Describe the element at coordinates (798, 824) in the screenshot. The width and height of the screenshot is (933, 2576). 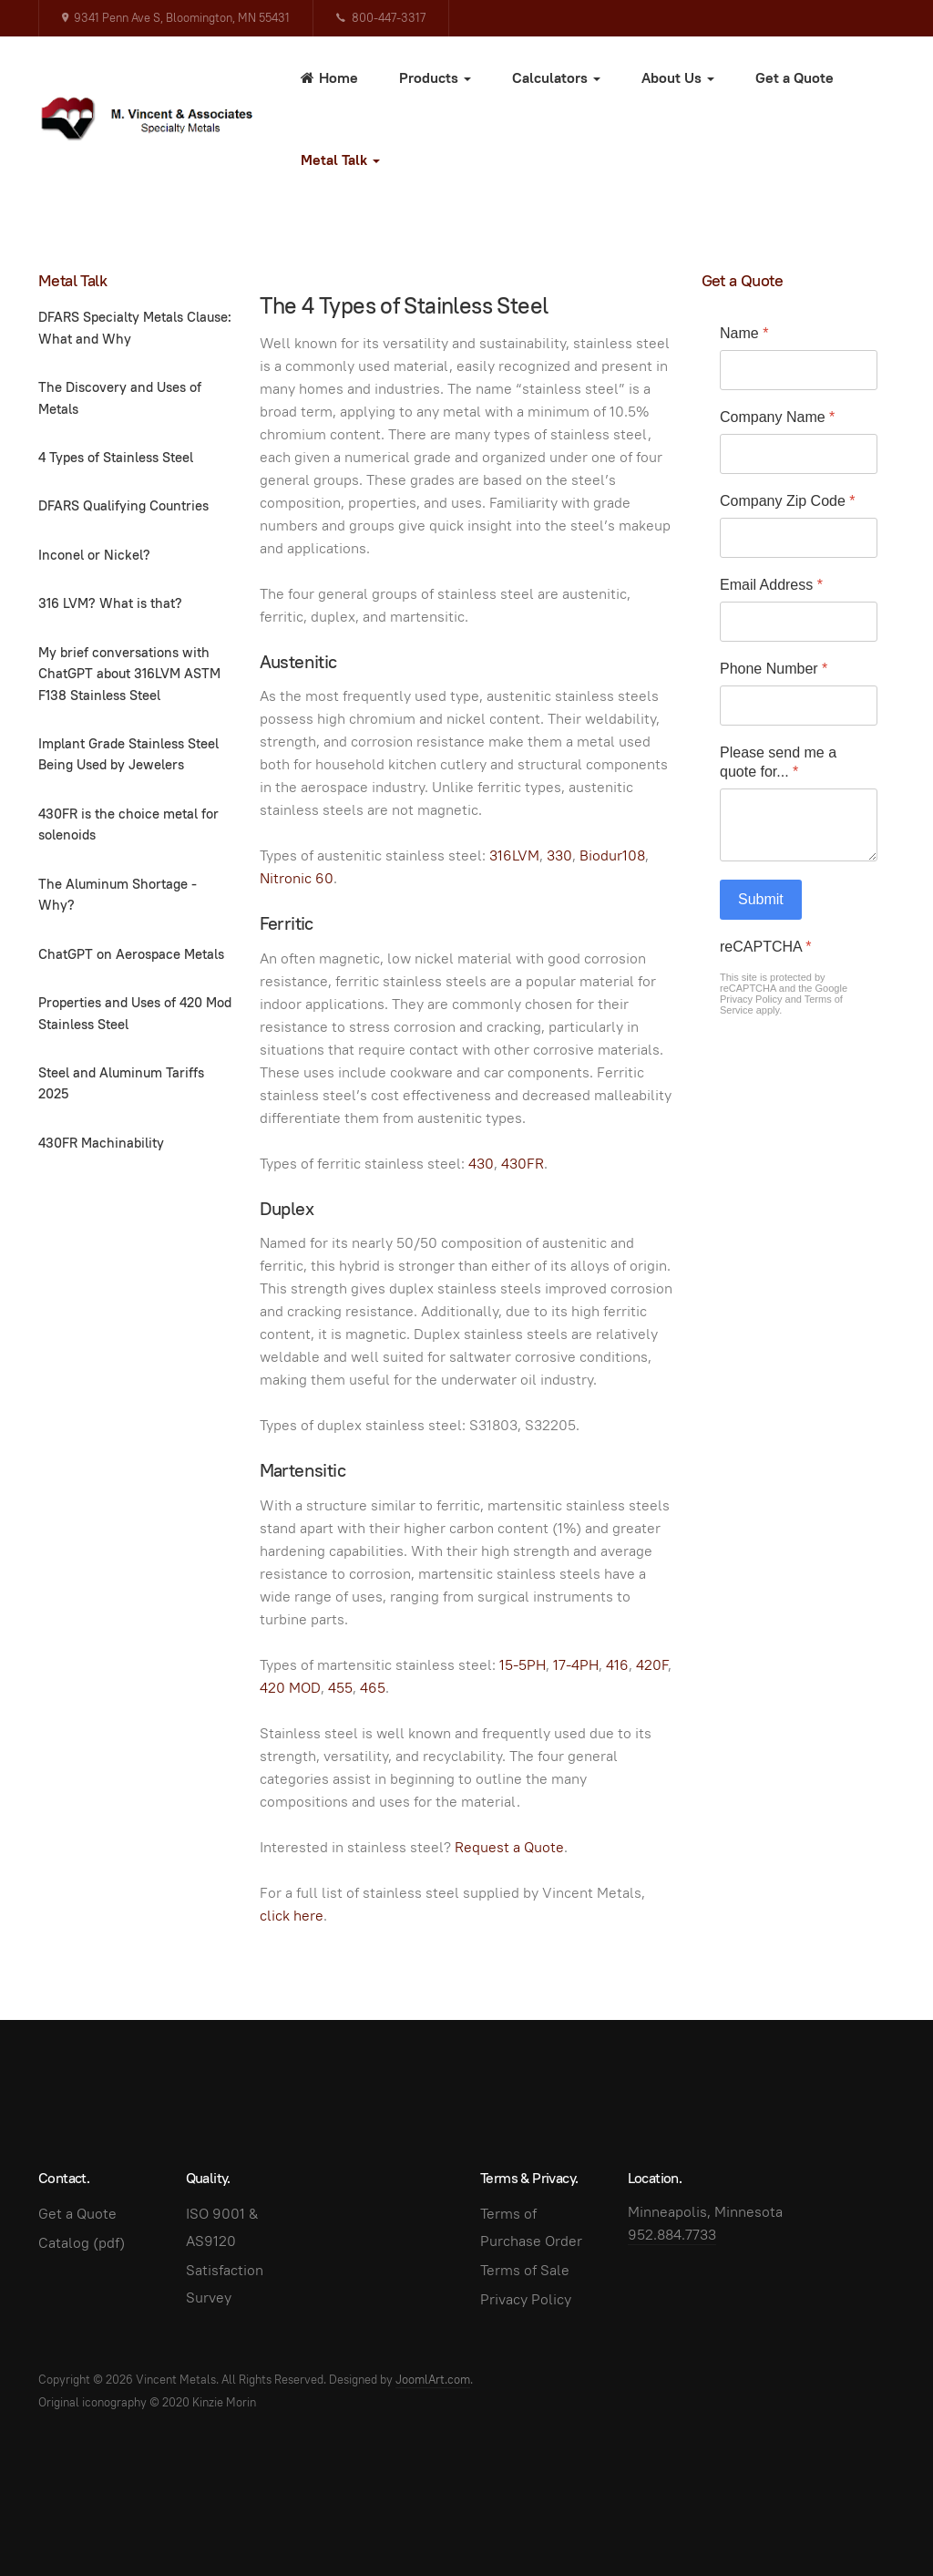
I see `[Please send me a quote for...]` at that location.